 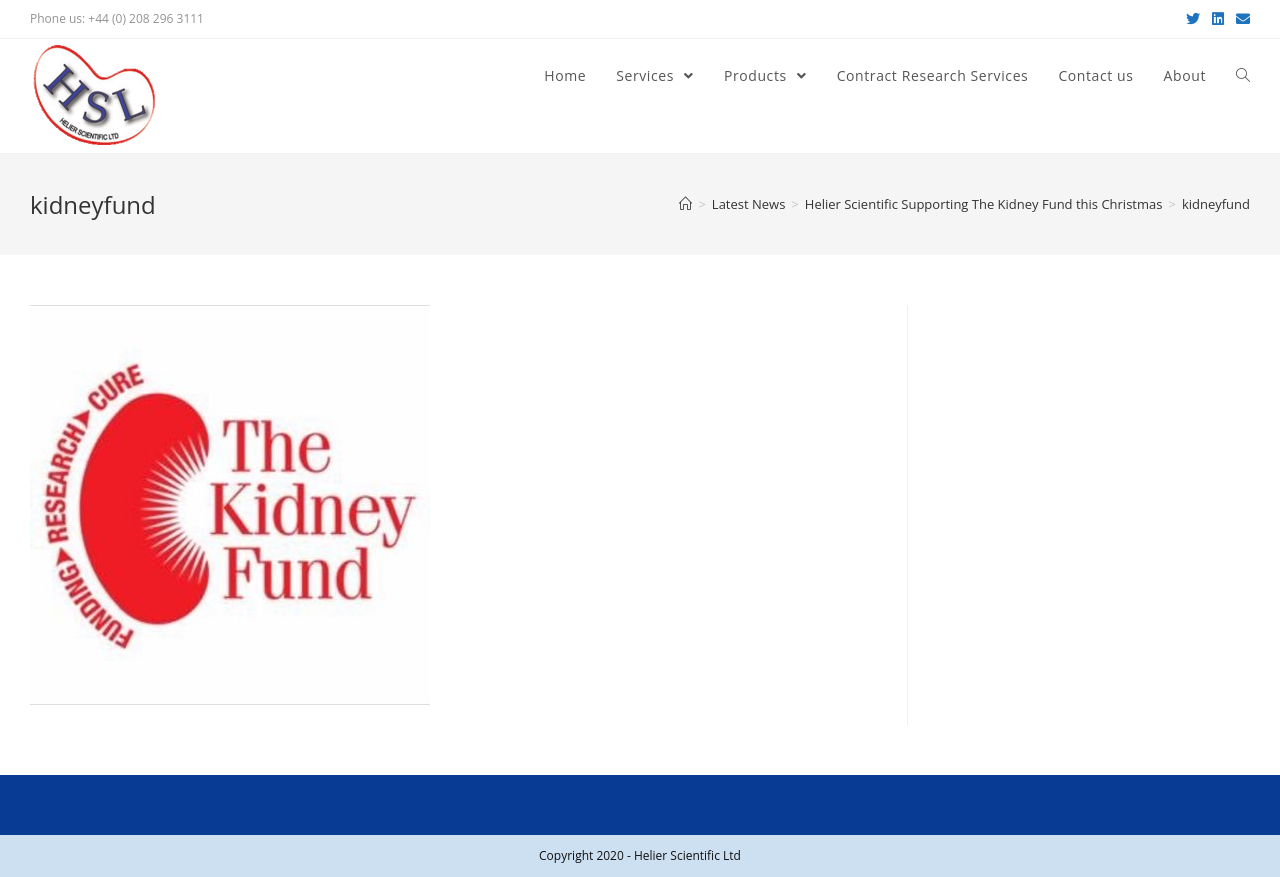 I want to click on [Search website], so click(x=1243, y=76).